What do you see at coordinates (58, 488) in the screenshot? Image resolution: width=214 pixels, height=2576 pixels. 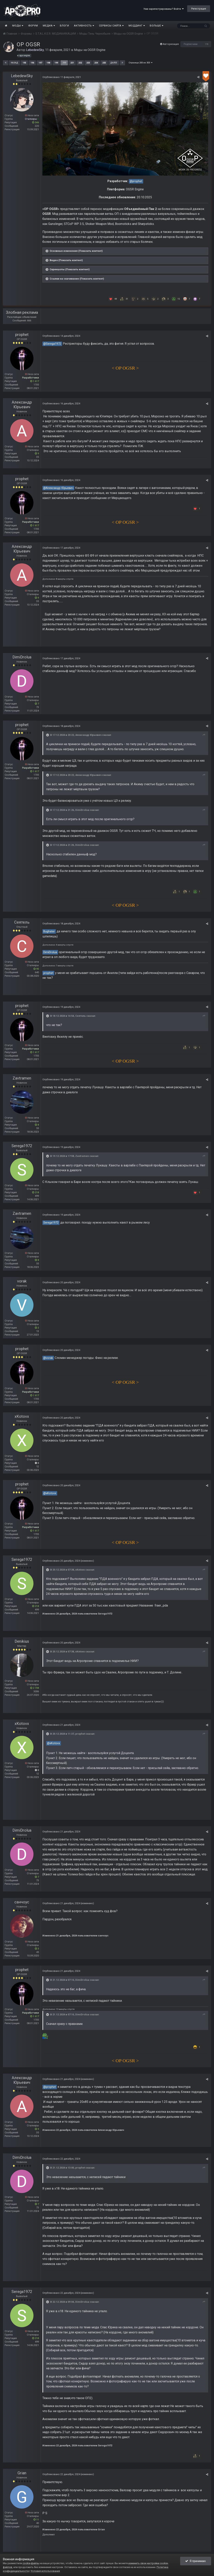 I see `@Александр Юрьевич` at bounding box center [58, 488].